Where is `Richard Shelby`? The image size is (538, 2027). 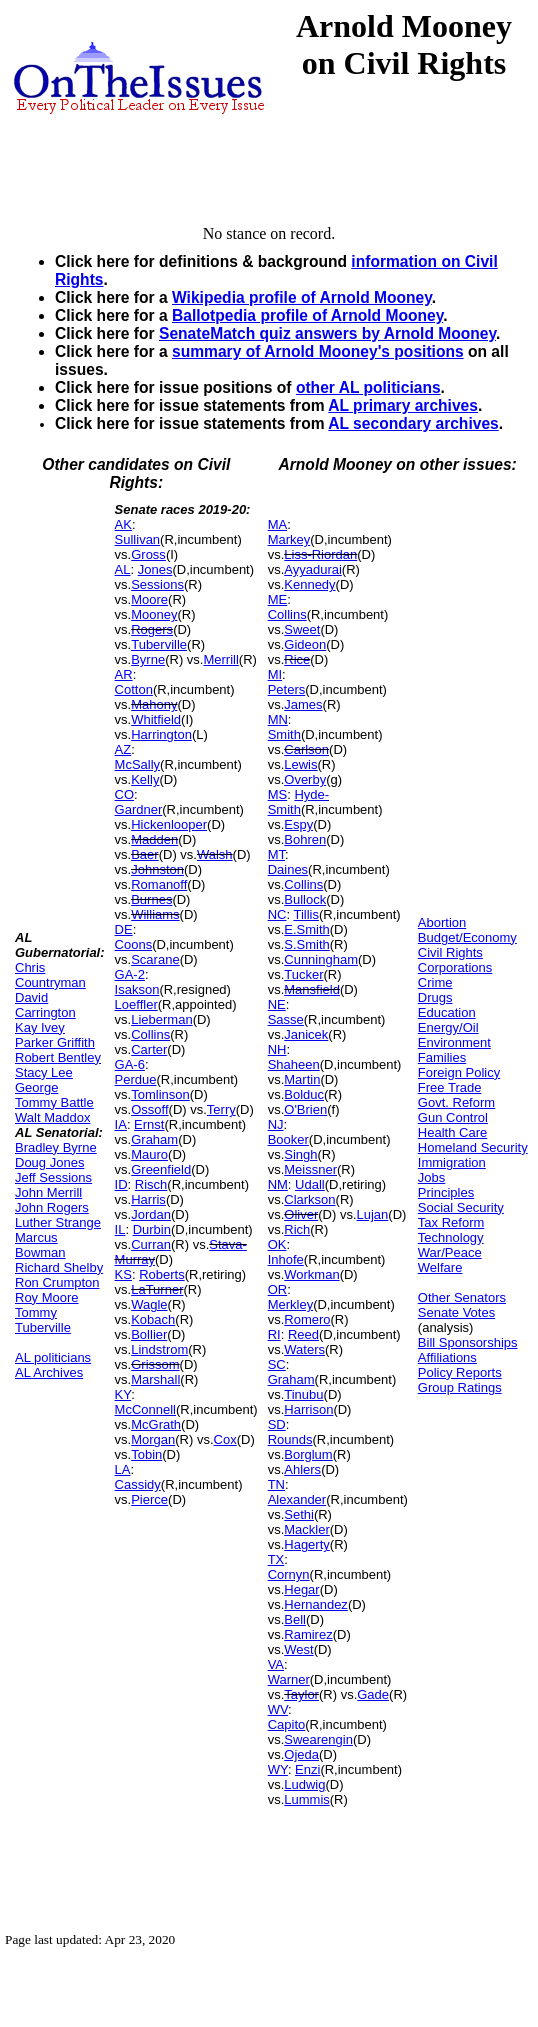 Richard Shelby is located at coordinates (59, 1267).